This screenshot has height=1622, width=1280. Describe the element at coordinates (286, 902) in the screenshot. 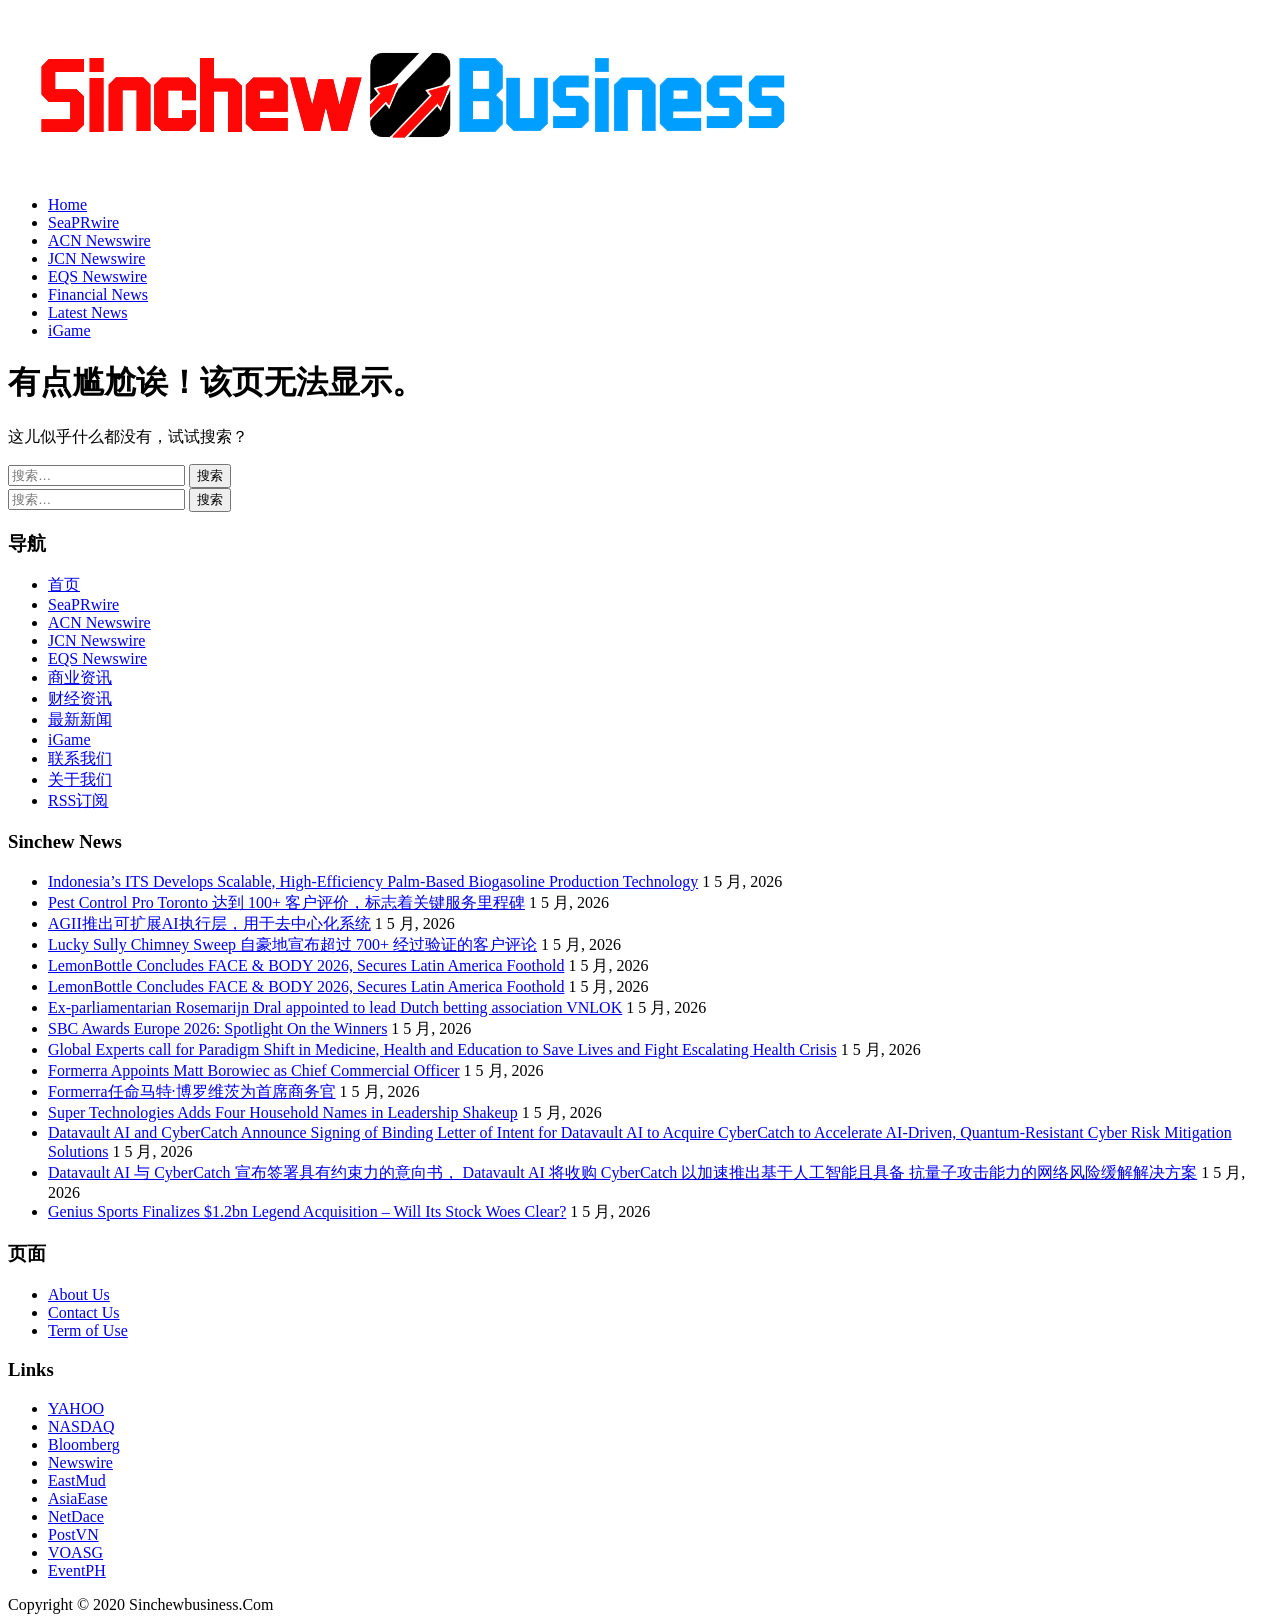

I see `Pest Control Pro Toronto 达到 100+ 客户评价，标志着关键服务里程碑` at that location.